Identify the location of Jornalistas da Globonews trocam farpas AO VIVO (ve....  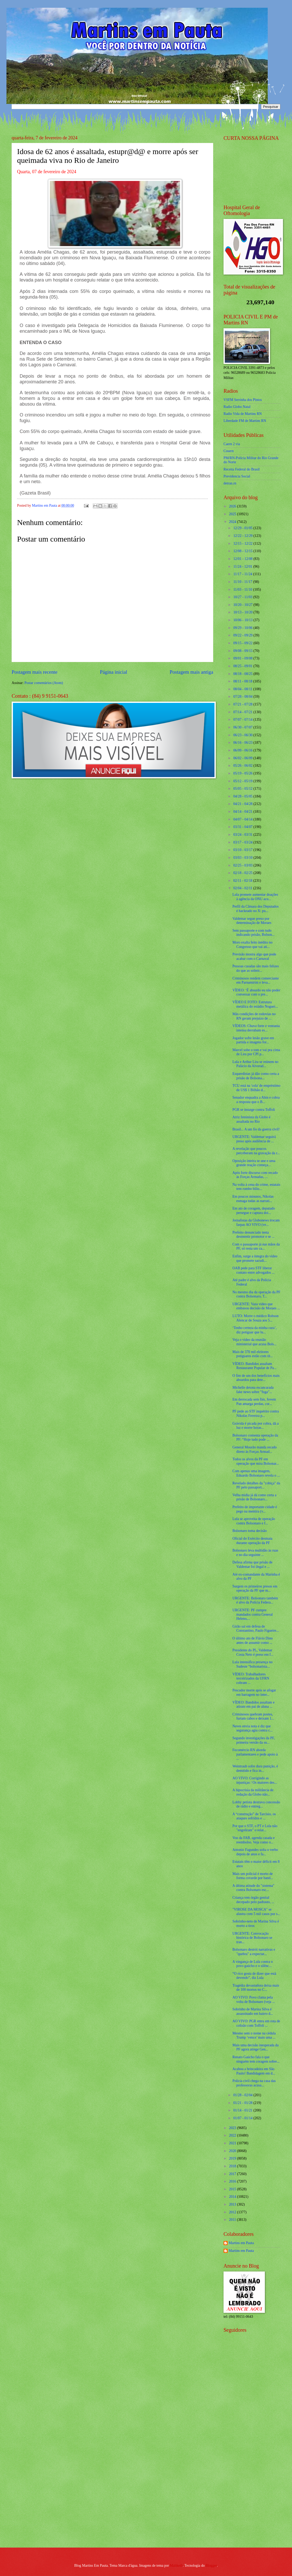
(256, 1222).